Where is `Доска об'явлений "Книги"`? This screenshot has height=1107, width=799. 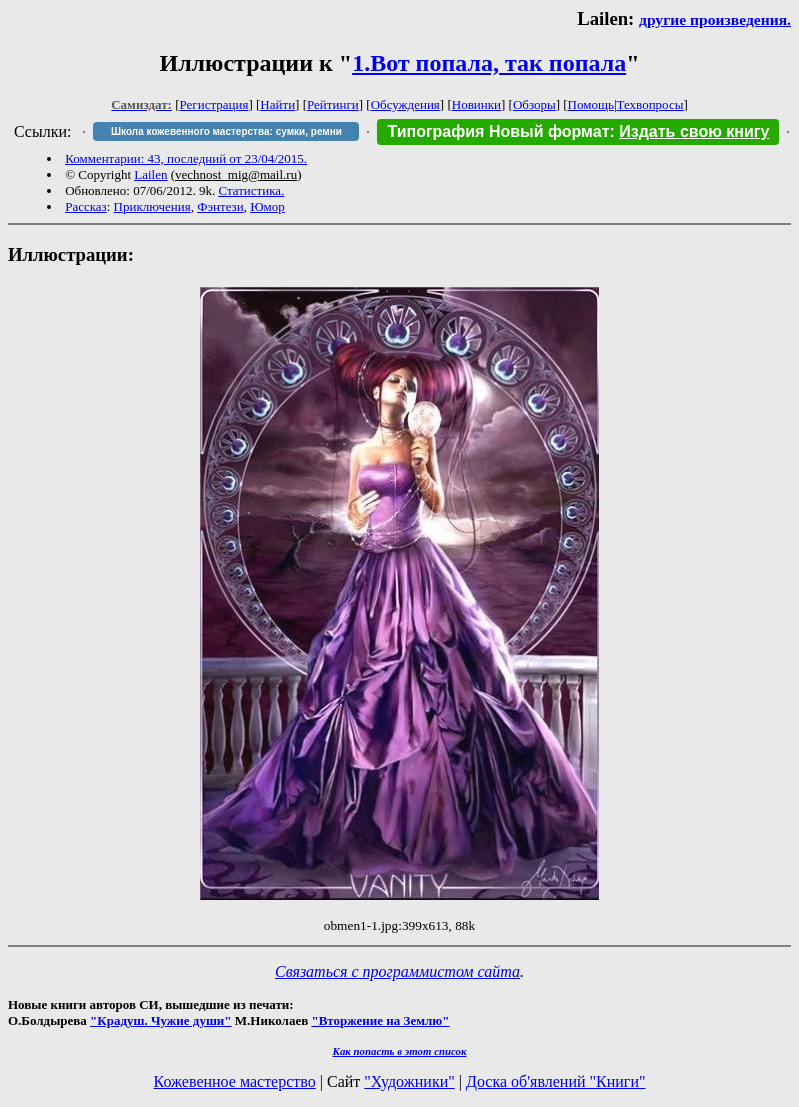 Доска об'явлений "Книги" is located at coordinates (556, 1081).